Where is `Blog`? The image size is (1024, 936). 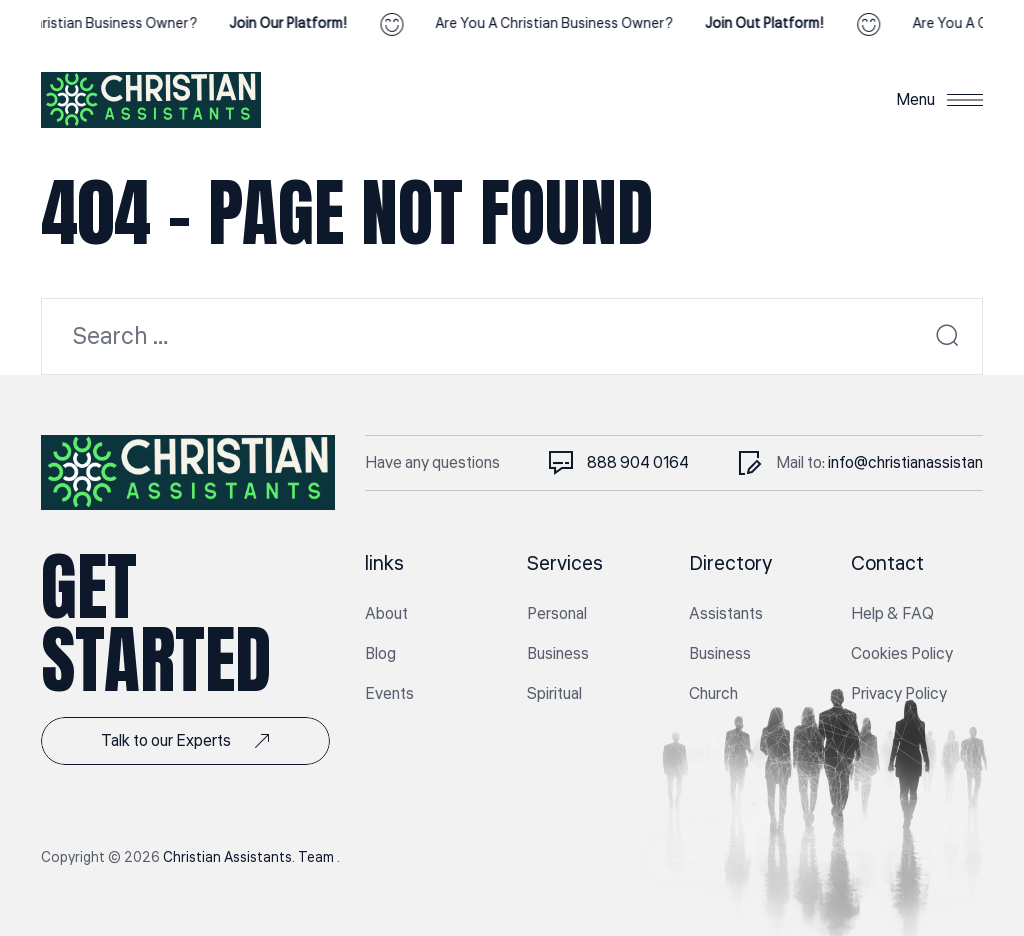
Blog is located at coordinates (380, 654).